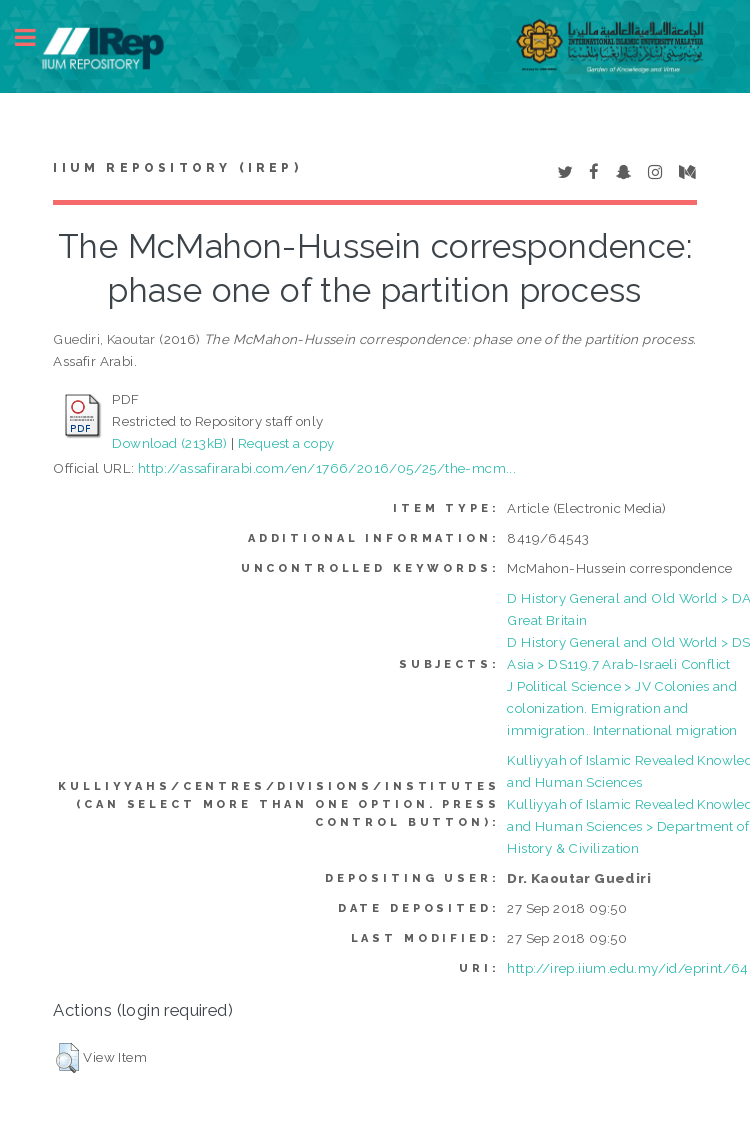 Image resolution: width=750 pixels, height=1124 pixels. I want to click on J Political Science > JV Colonies and colonization. Emigration and immigration. International migration, so click(622, 708).